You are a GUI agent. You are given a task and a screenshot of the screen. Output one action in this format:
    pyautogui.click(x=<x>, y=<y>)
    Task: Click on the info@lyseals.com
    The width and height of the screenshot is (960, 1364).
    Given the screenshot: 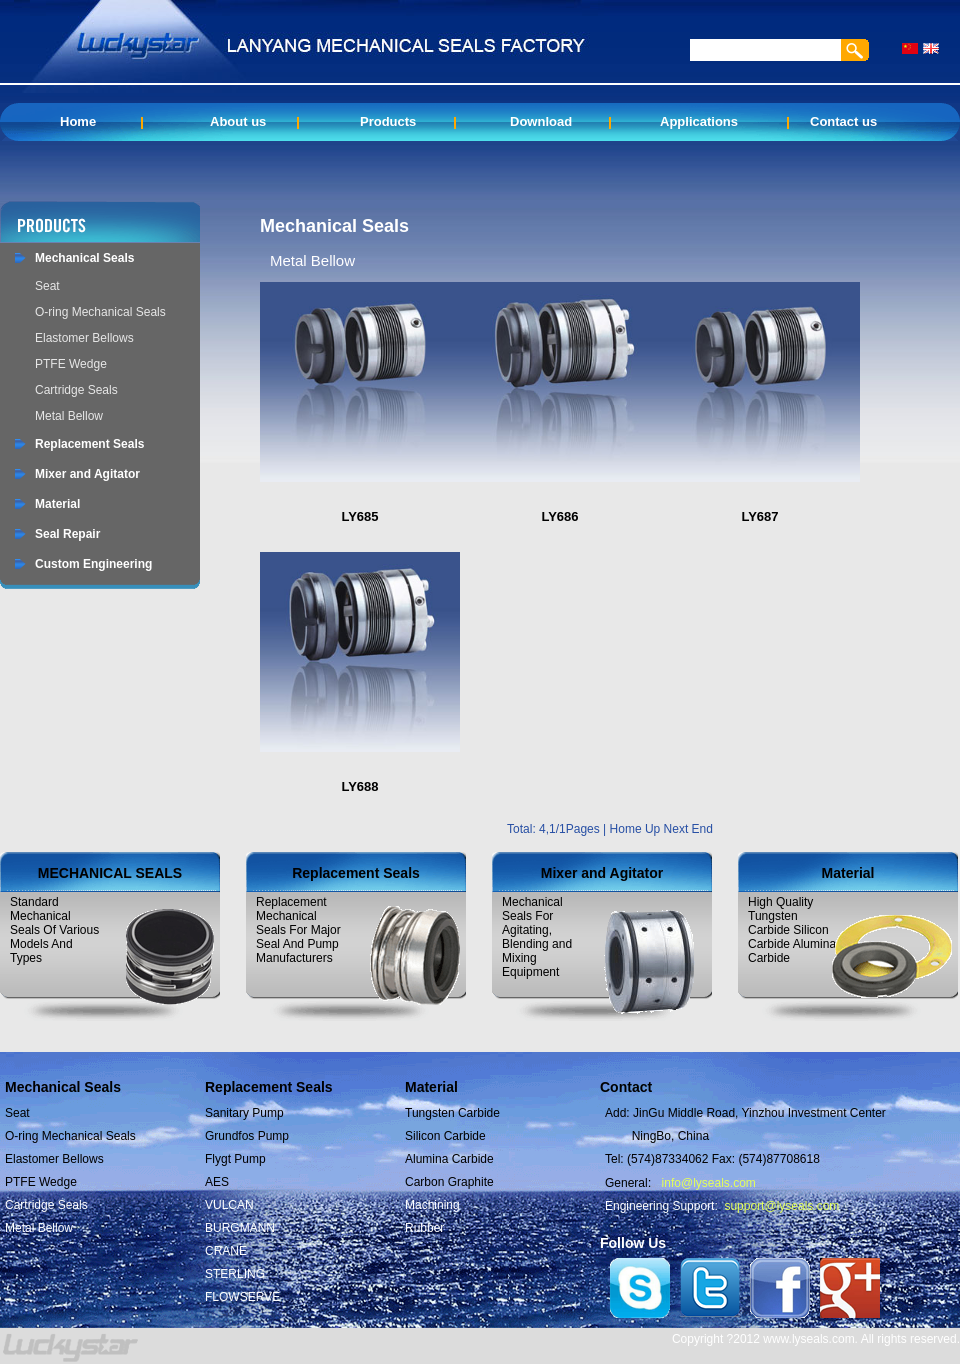 What is the action you would take?
    pyautogui.click(x=709, y=1183)
    